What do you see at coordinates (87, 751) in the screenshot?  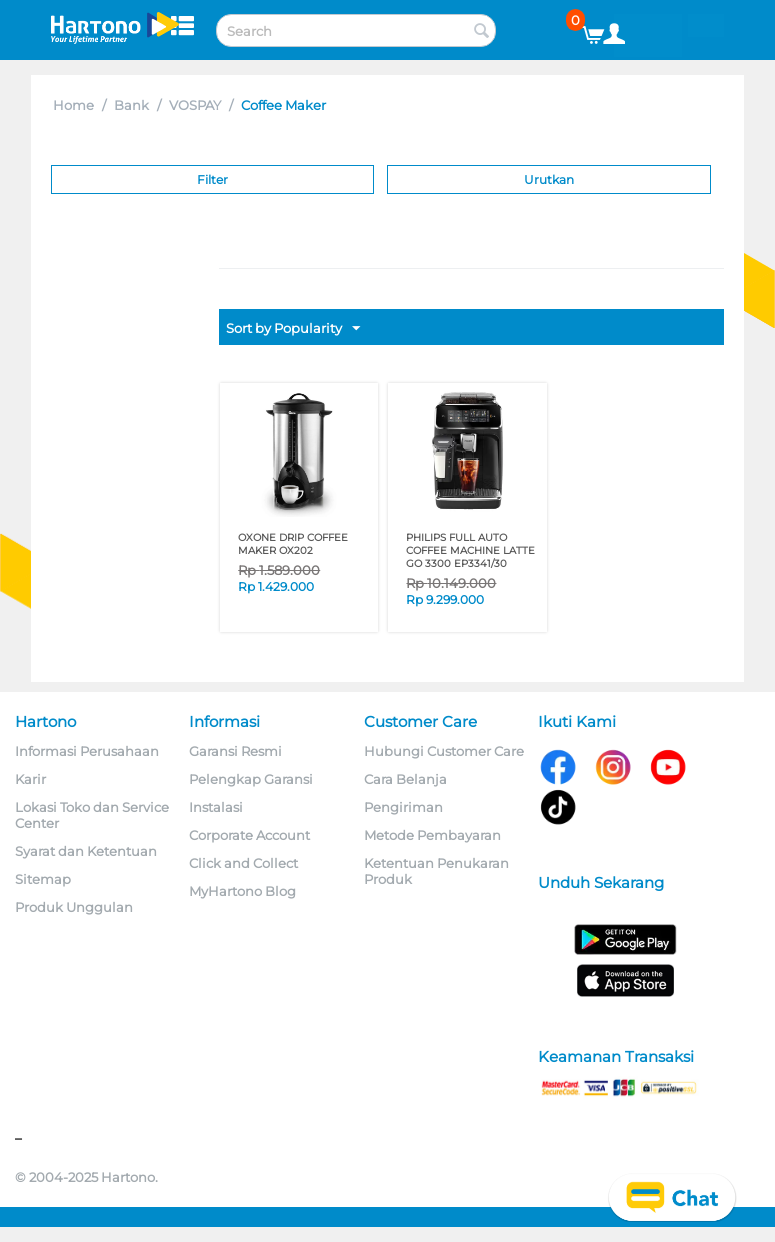 I see `Informasi Perusahaan` at bounding box center [87, 751].